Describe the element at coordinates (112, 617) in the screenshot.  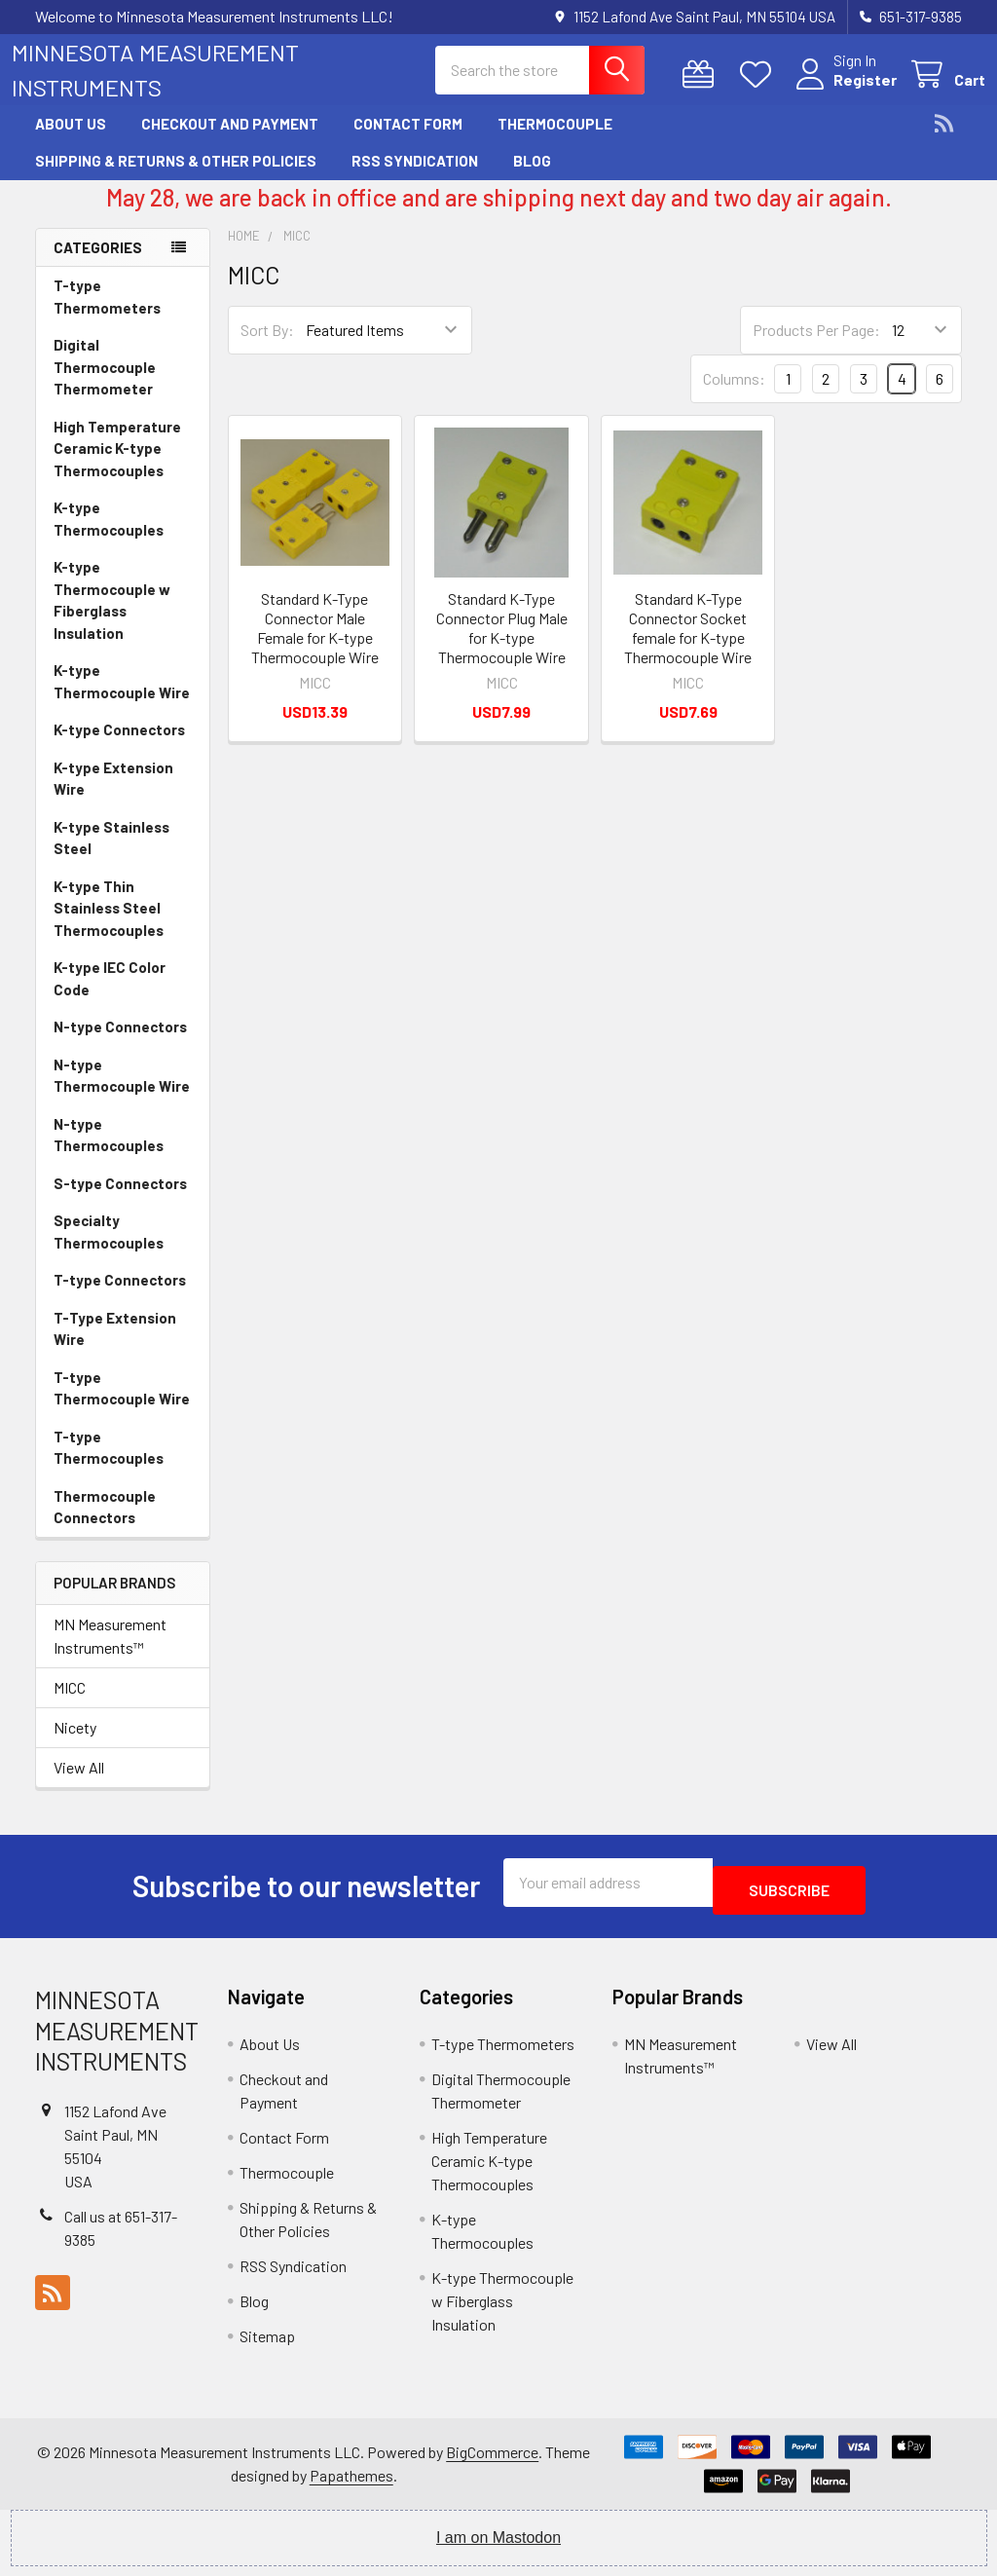
I see `K-type Thermocouple w Fiberglass Insulation` at that location.